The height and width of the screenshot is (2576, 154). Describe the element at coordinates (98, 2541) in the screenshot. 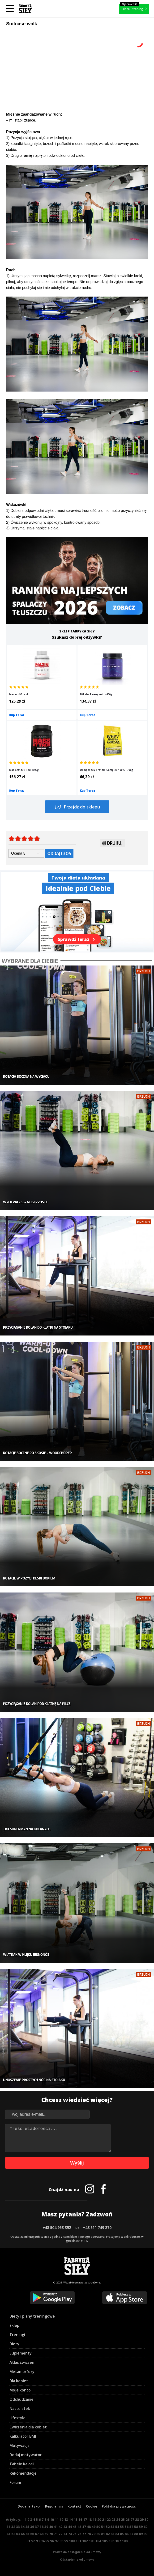

I see `104` at that location.